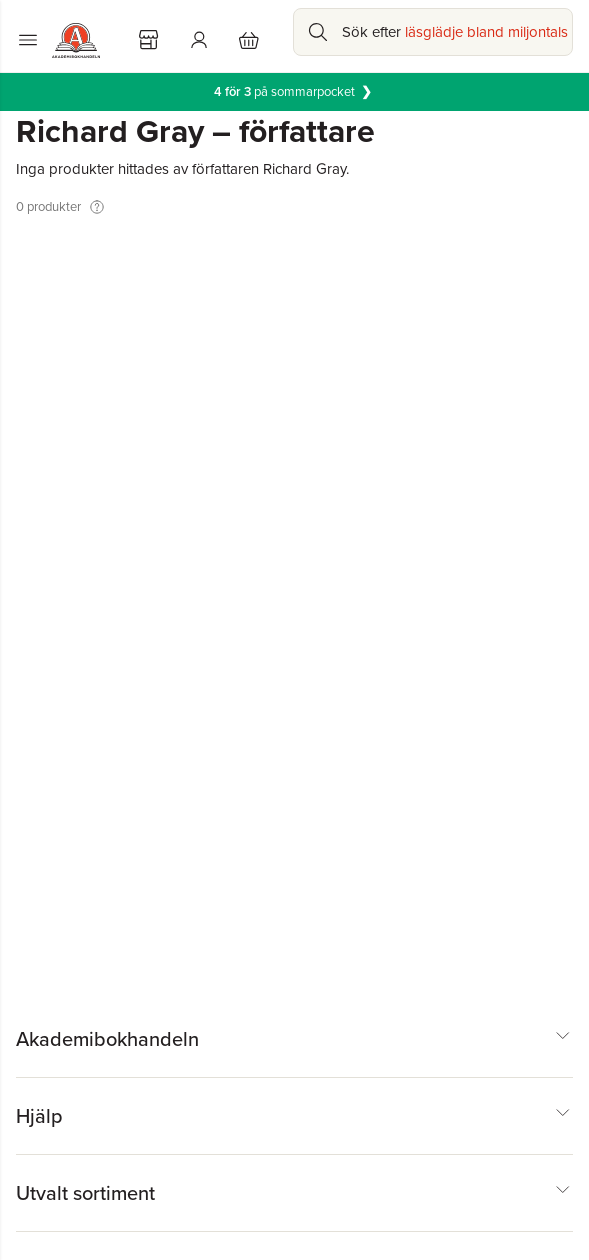 This screenshot has width=589, height=1260. Describe the element at coordinates (199, 40) in the screenshot. I see `[Logga in]` at that location.